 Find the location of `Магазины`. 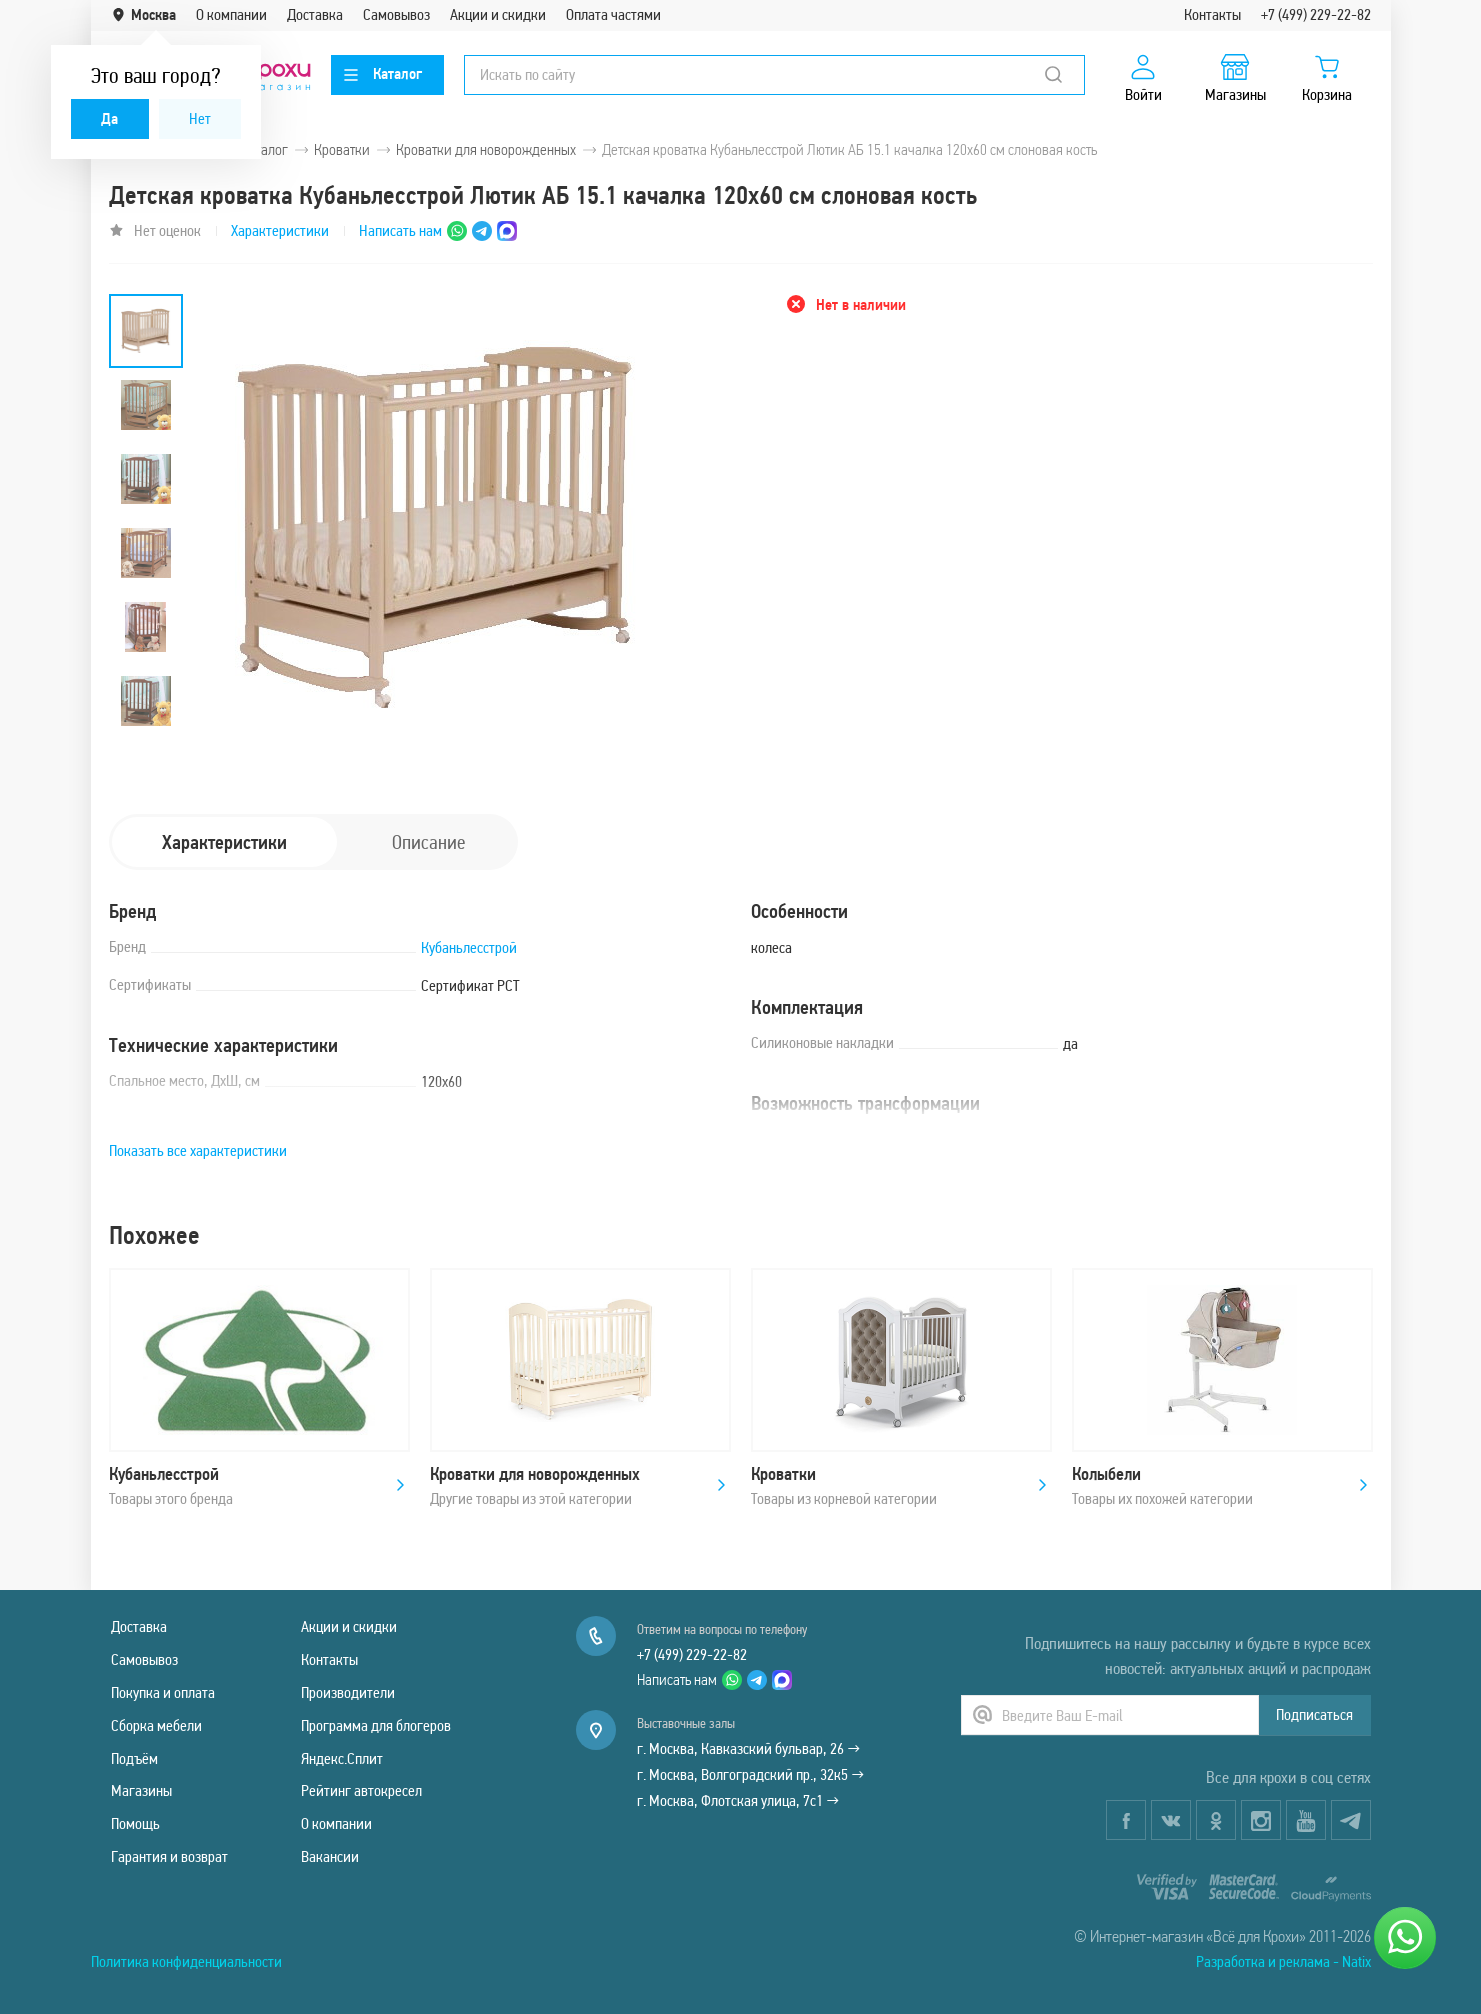

Магазины is located at coordinates (141, 1790).